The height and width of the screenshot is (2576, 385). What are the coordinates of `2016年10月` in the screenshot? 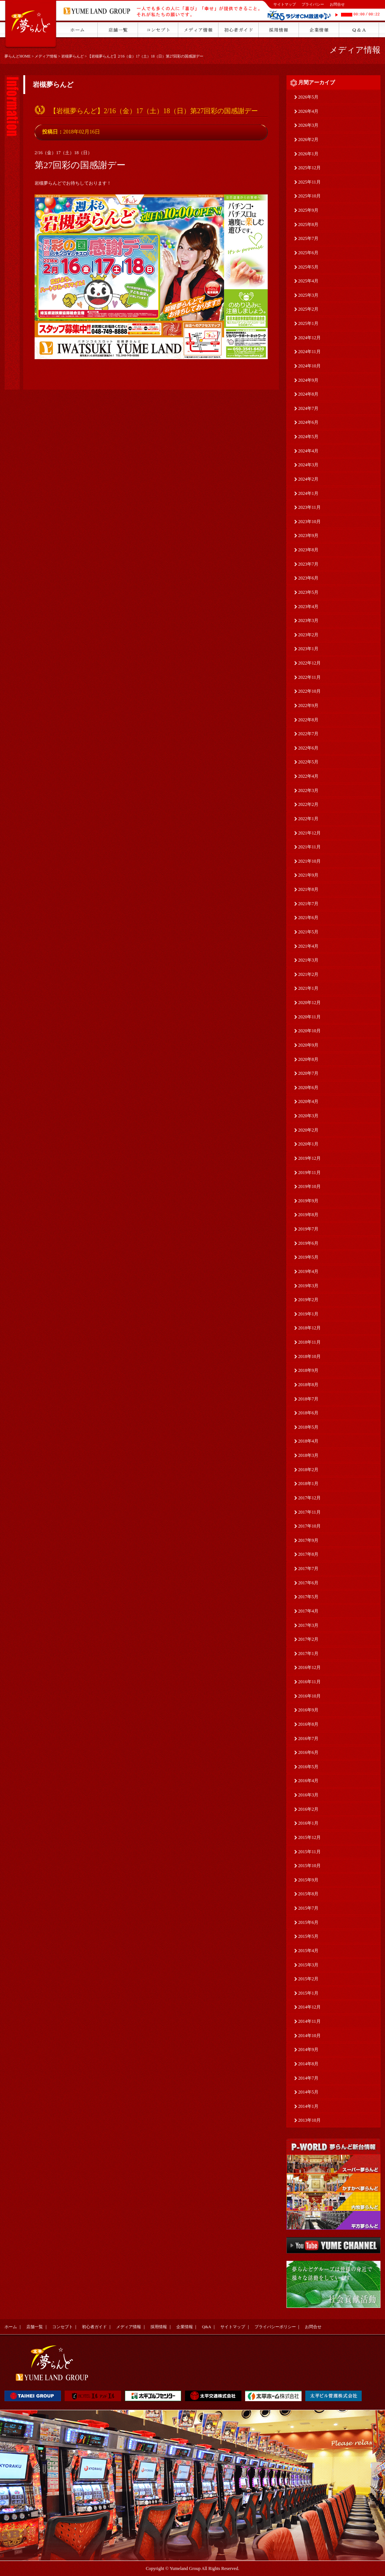 It's located at (309, 1696).